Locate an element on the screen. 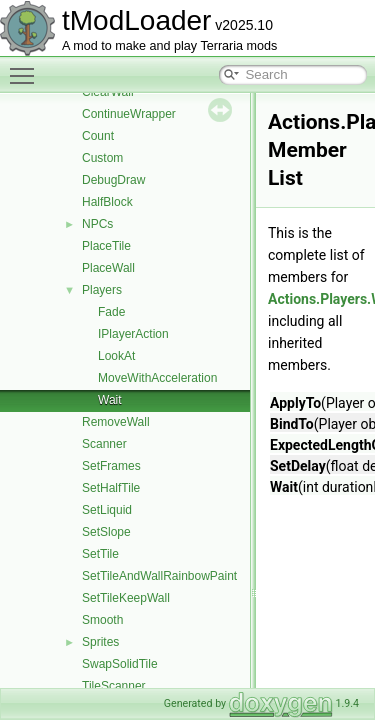 This screenshot has height=720, width=375. SetTileAndWallRainbowPaint is located at coordinates (159, 576).